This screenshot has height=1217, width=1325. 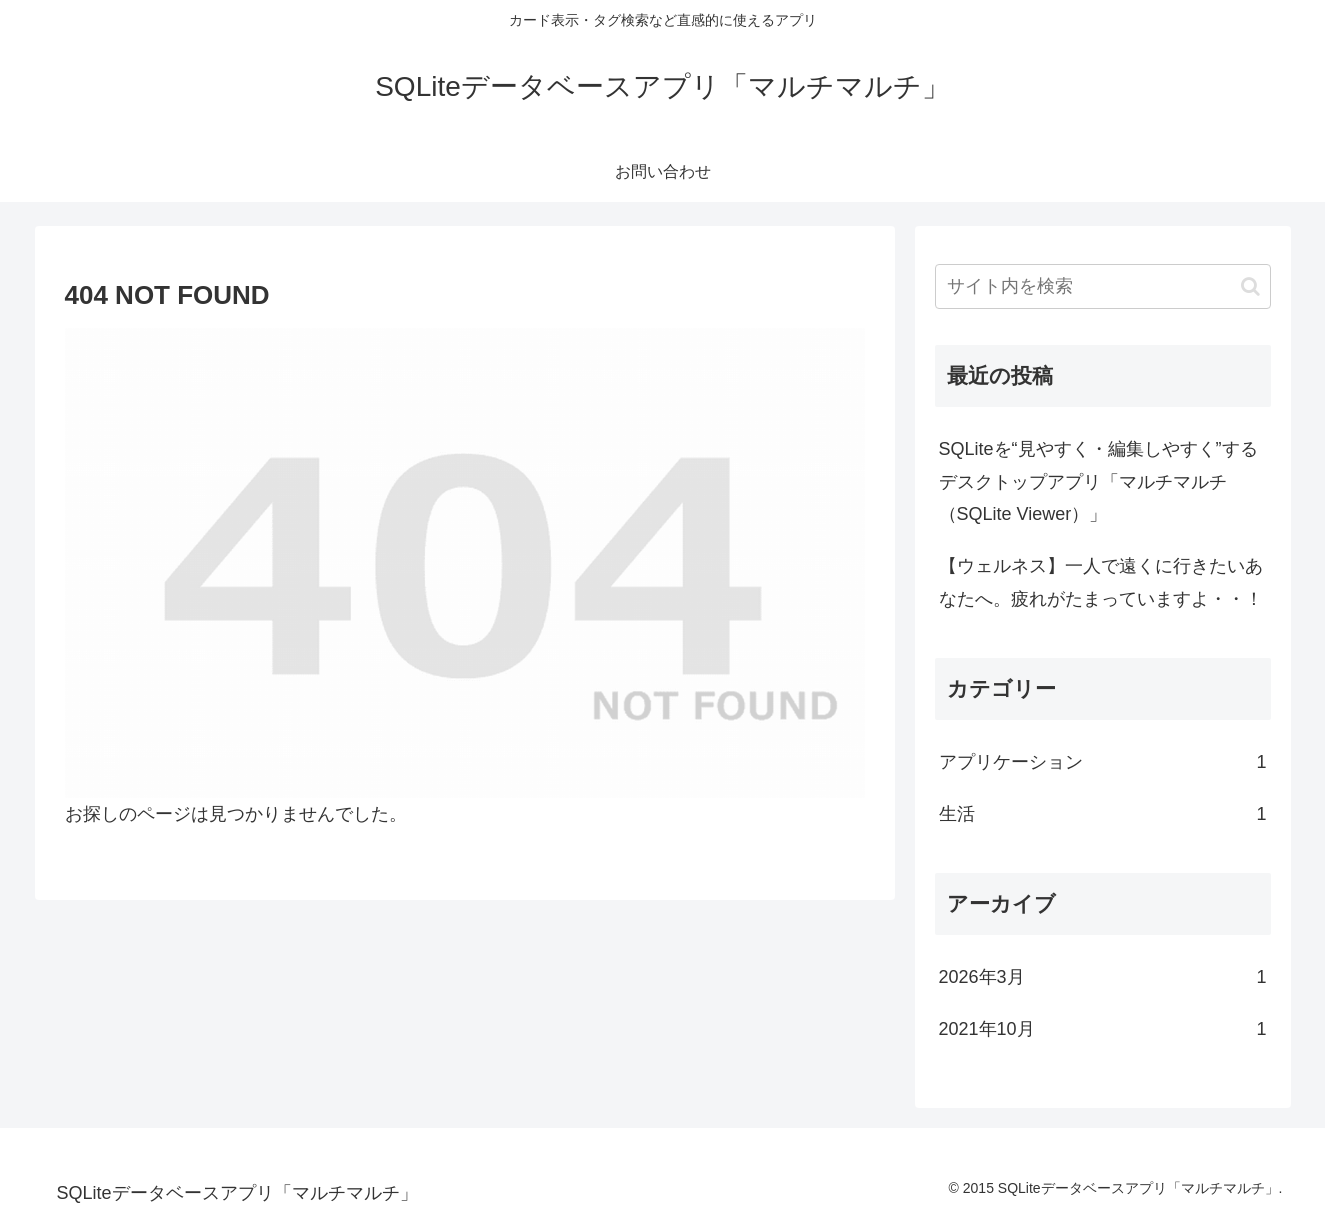 What do you see at coordinates (1103, 286) in the screenshot?
I see `[input]` at bounding box center [1103, 286].